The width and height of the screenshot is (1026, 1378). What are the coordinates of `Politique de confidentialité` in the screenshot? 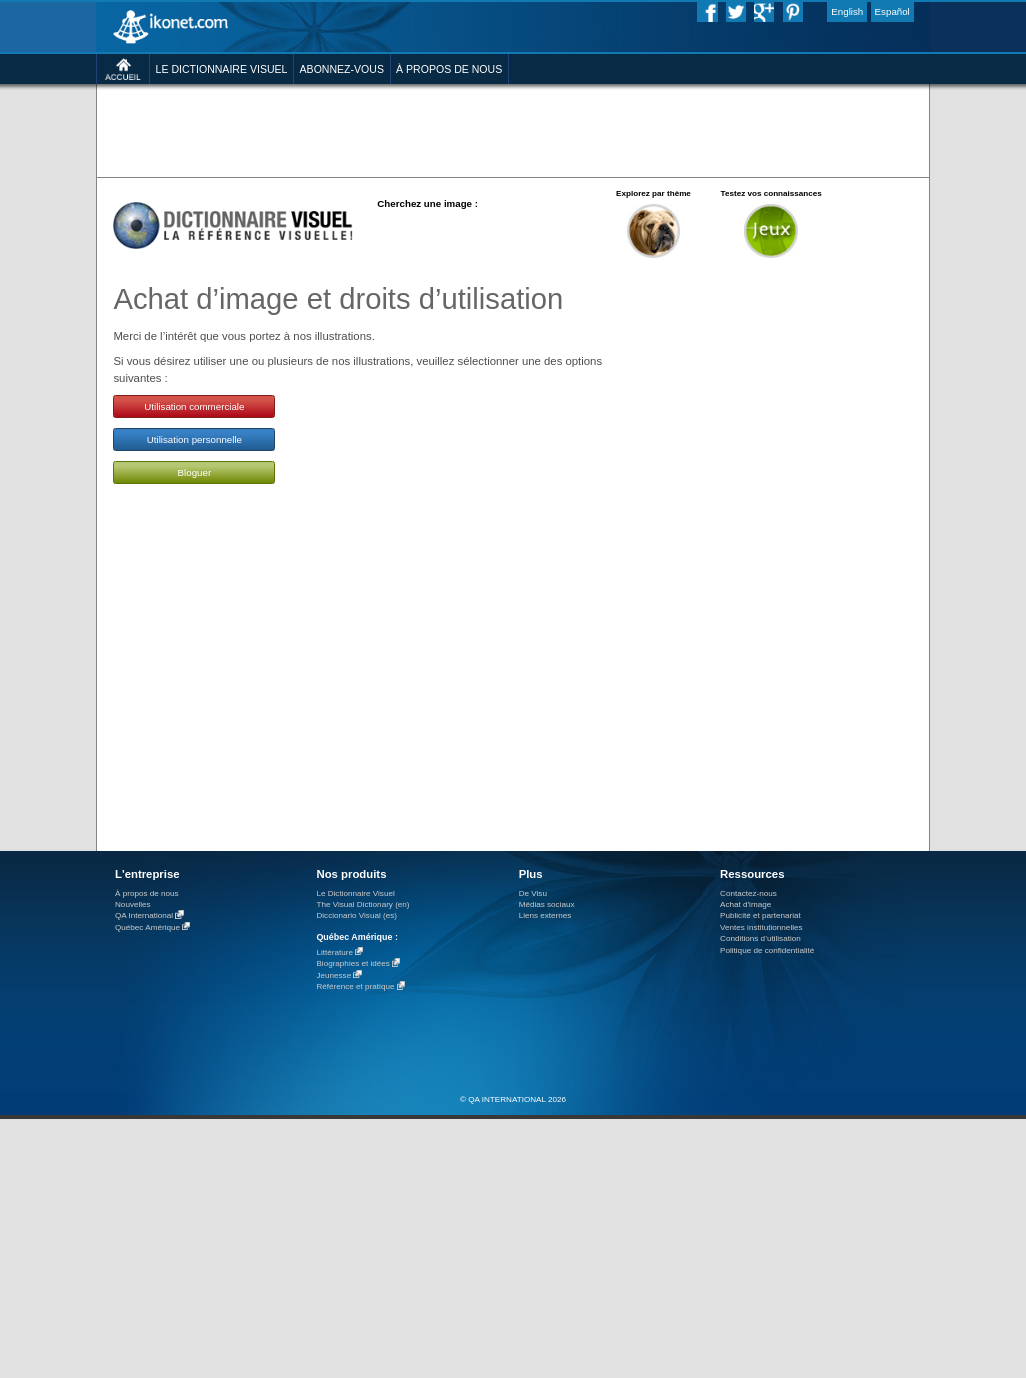 It's located at (767, 950).